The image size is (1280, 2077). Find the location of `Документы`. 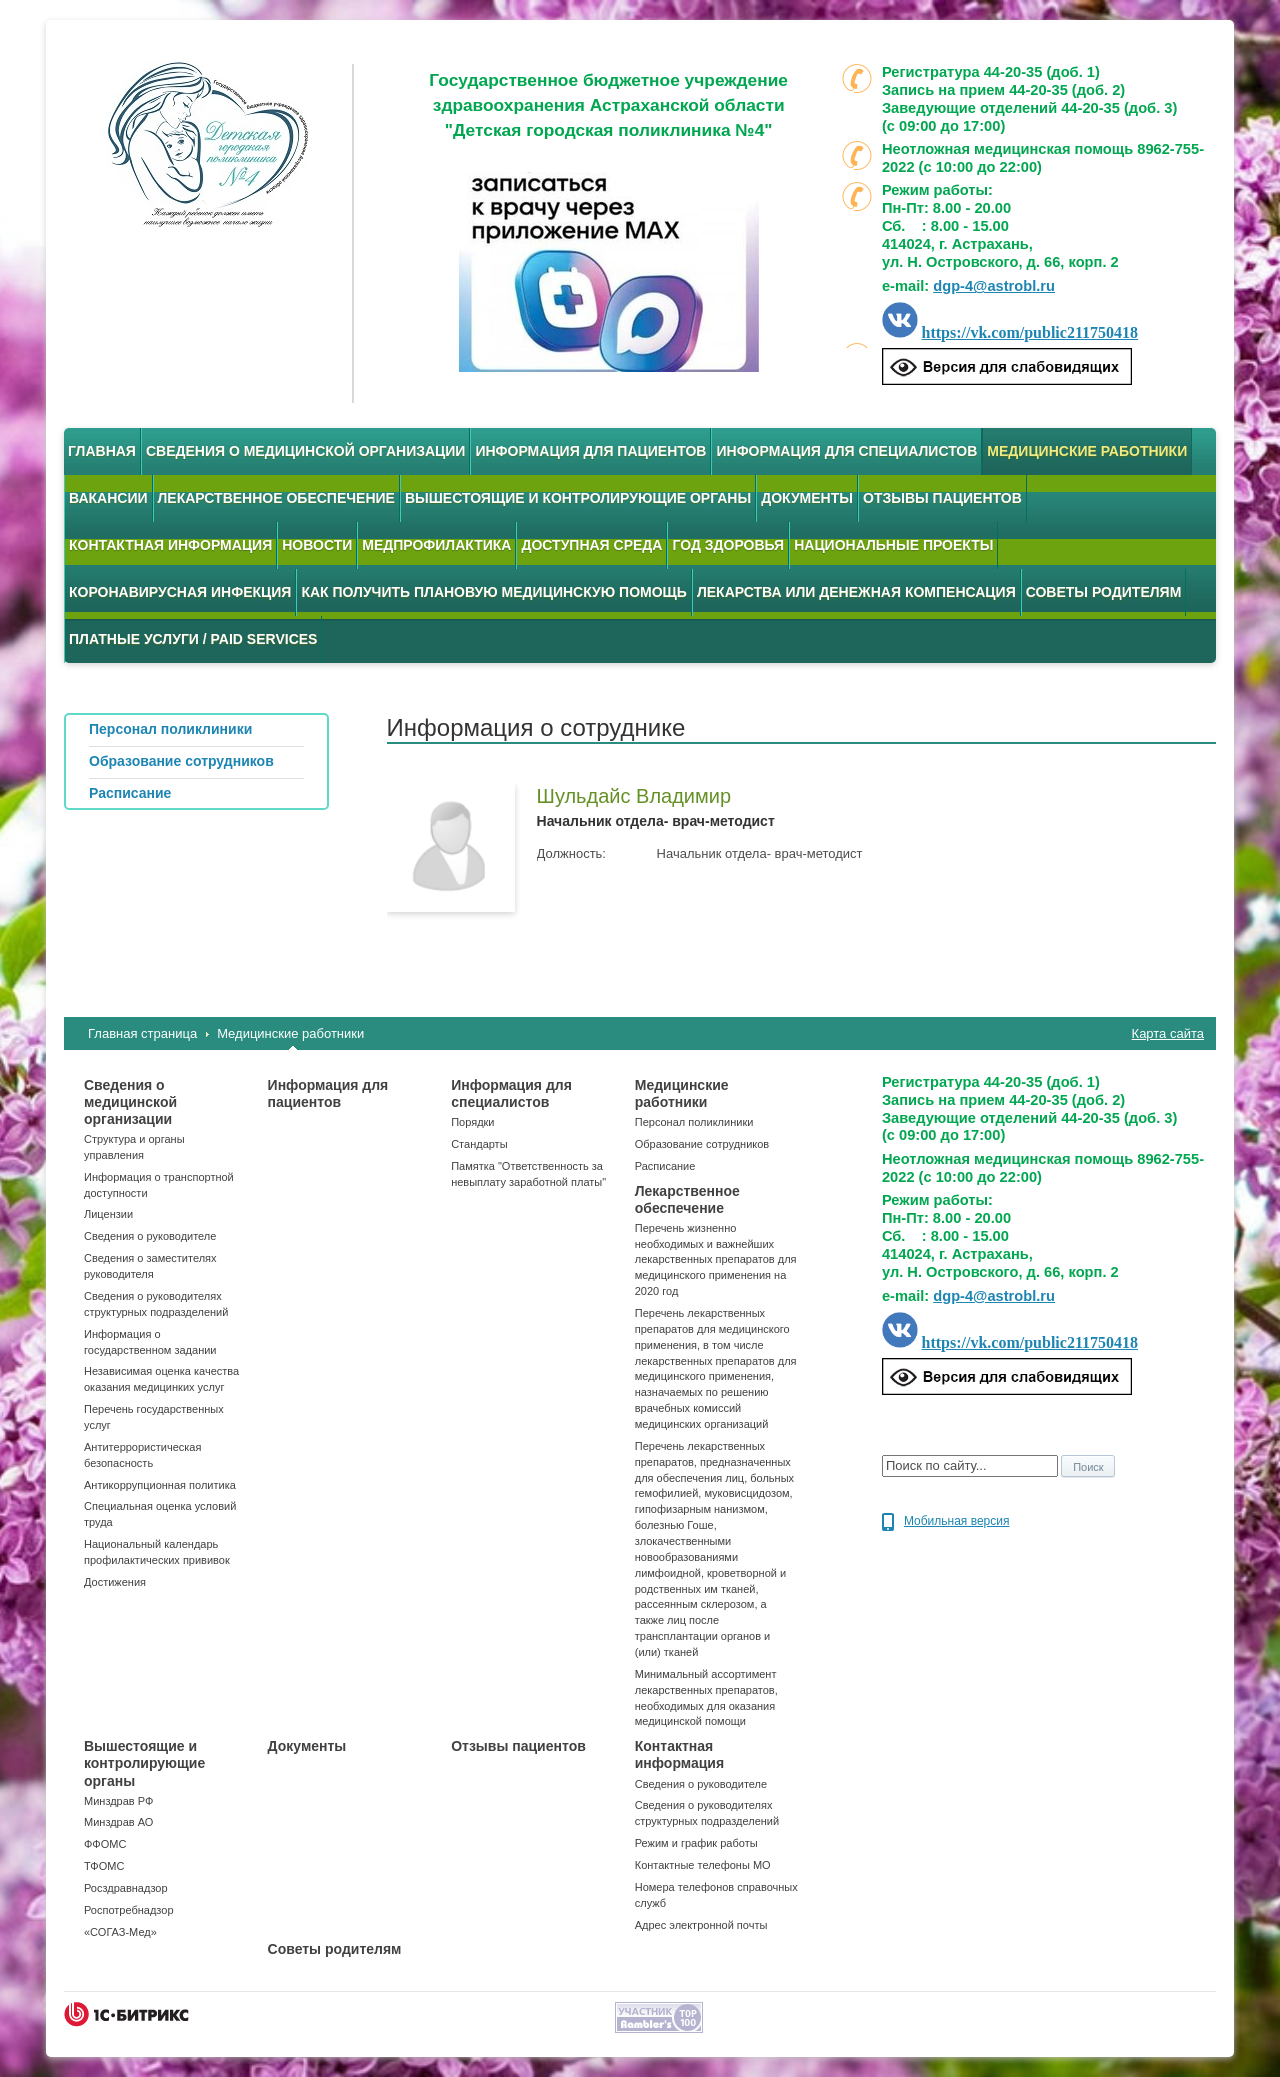

Документы is located at coordinates (807, 498).